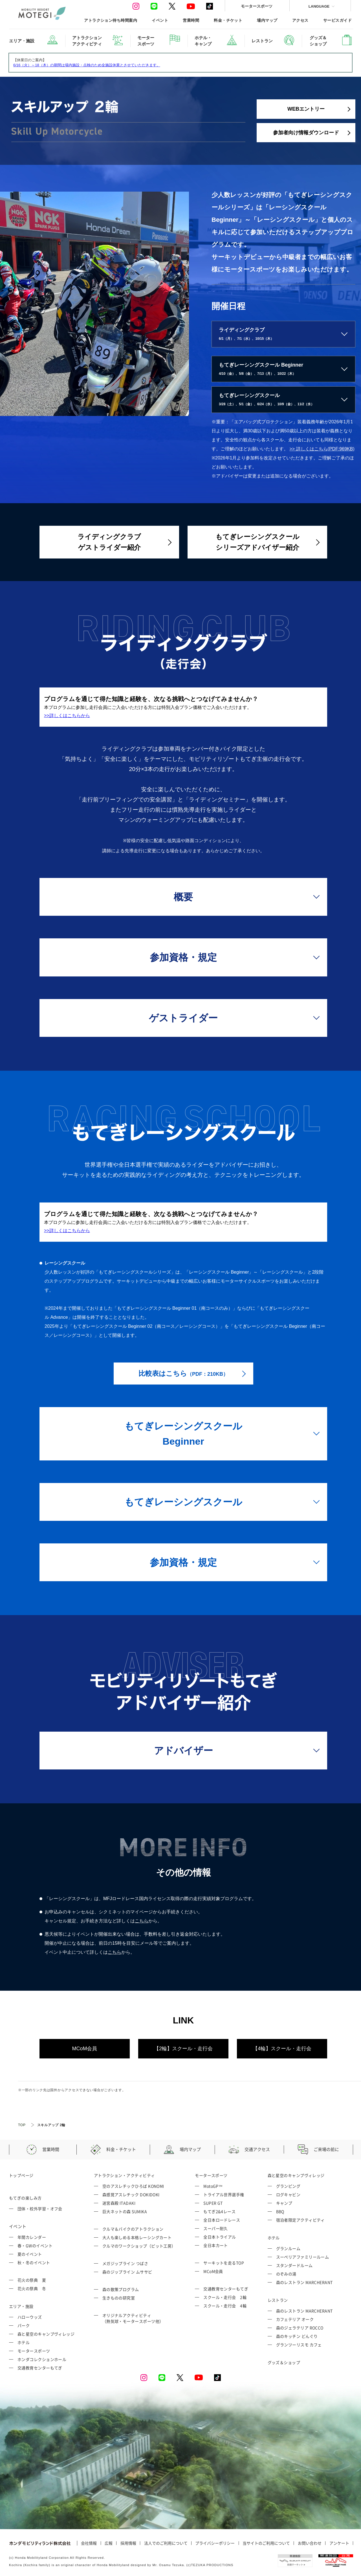  What do you see at coordinates (288, 2194) in the screenshot?
I see `ログキャビン` at bounding box center [288, 2194].